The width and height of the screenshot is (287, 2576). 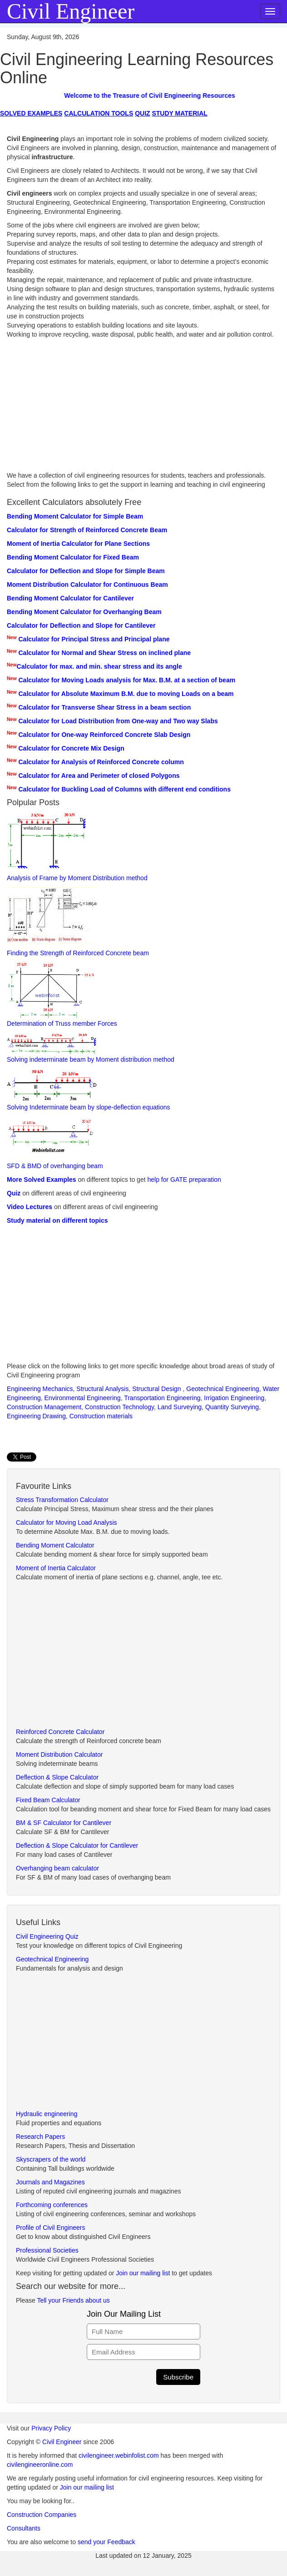 I want to click on Join our mailing list, so click(x=144, y=2273).